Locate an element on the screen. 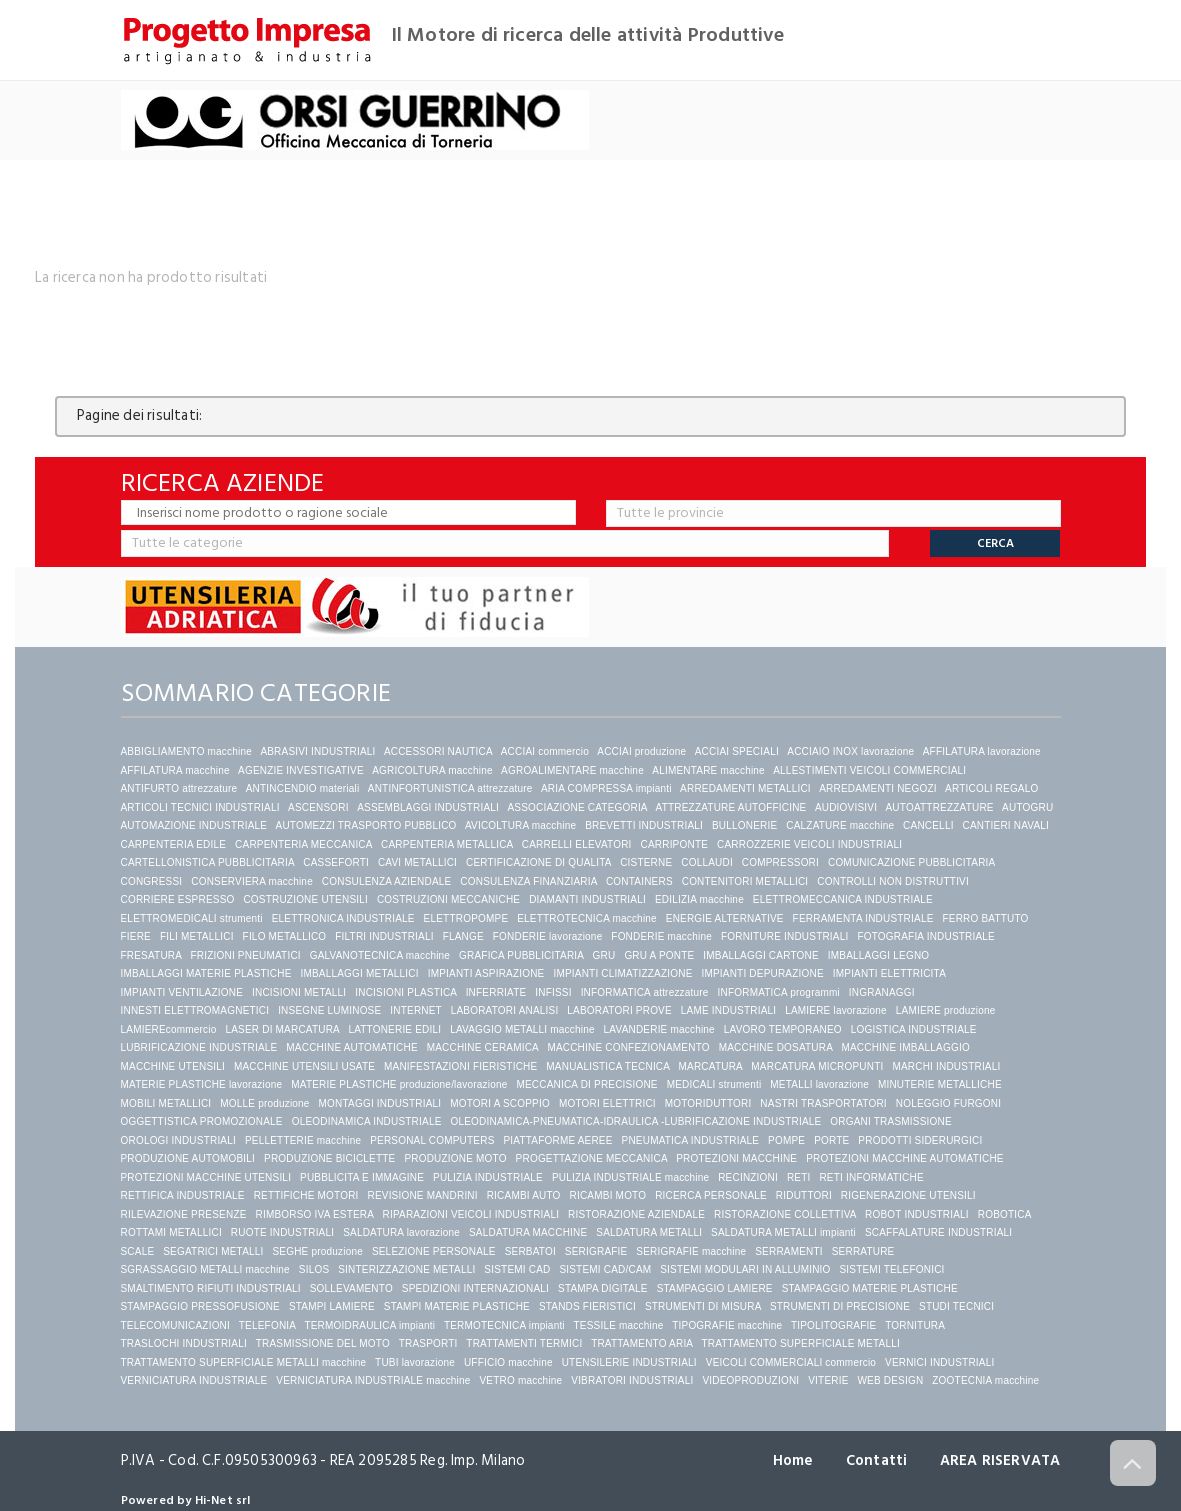  CONTAINERS is located at coordinates (639, 881).